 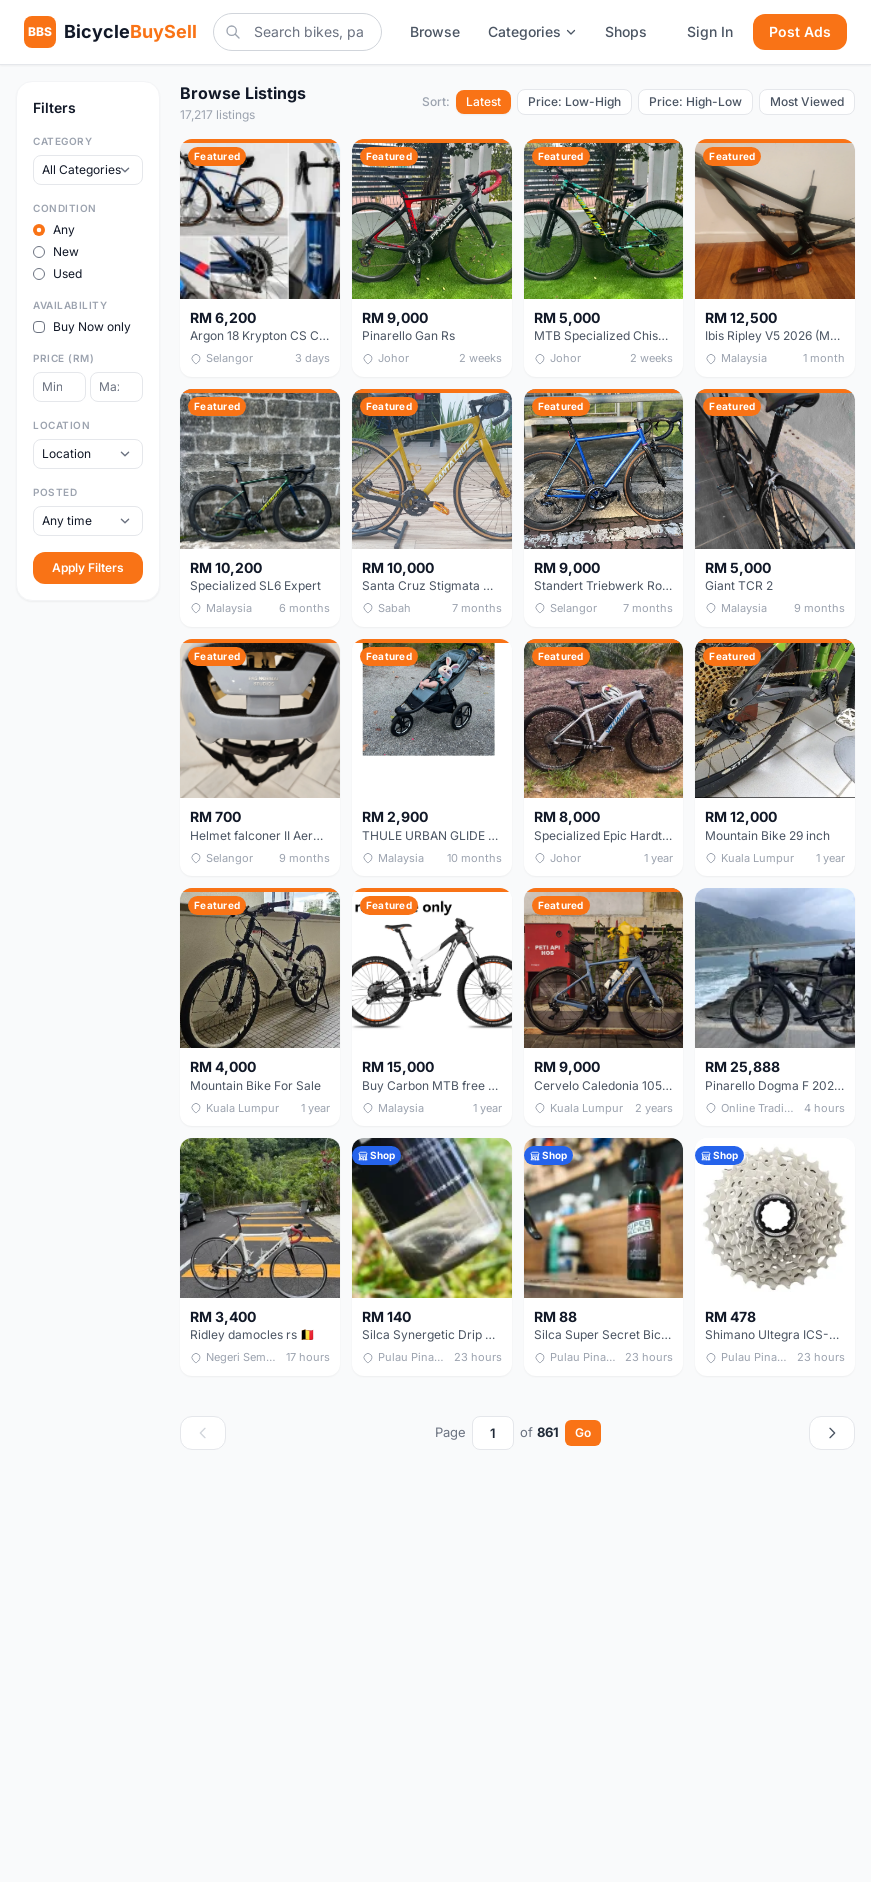 I want to click on [Next page], so click(x=832, y=1433).